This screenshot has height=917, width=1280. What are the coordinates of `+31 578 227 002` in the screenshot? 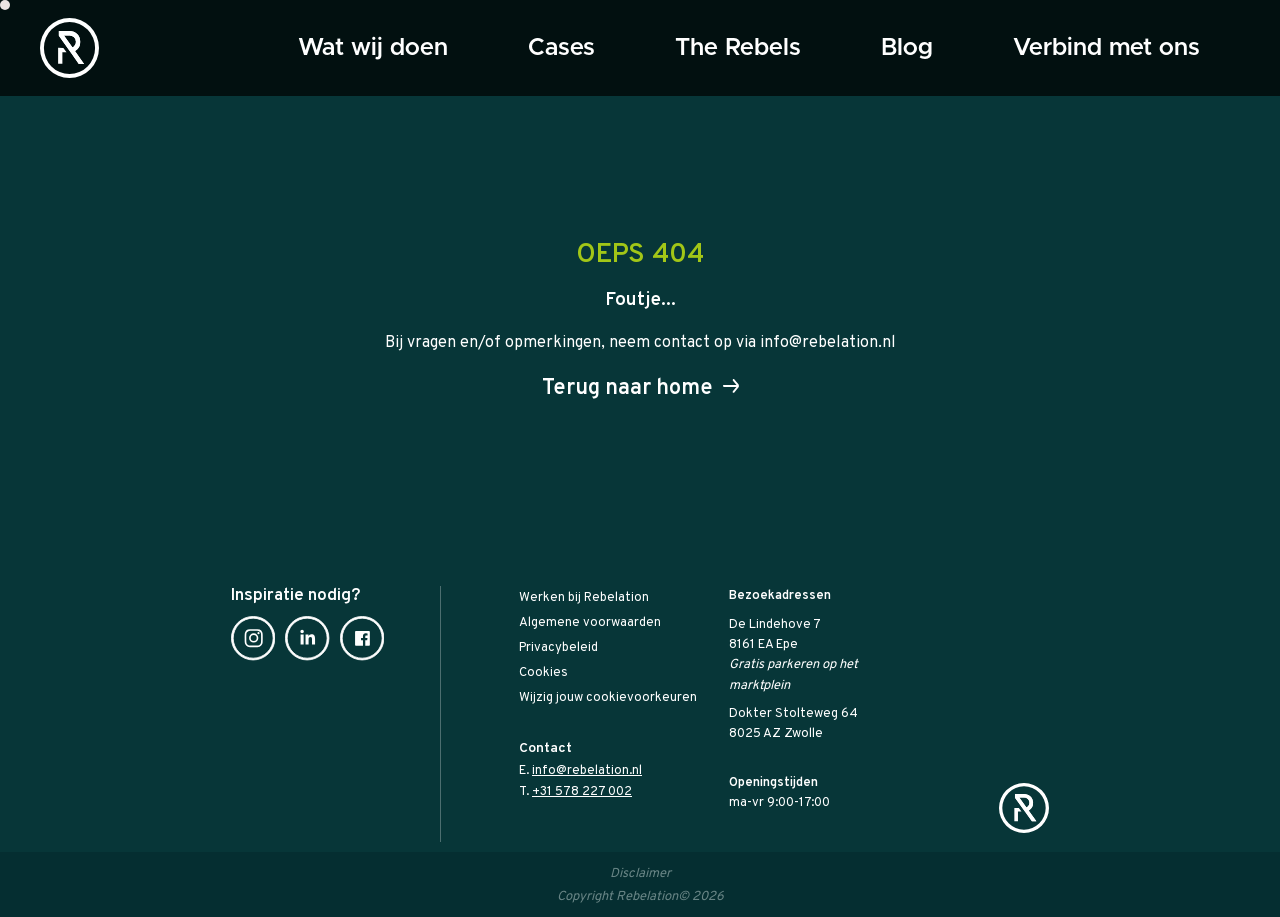 It's located at (582, 792).